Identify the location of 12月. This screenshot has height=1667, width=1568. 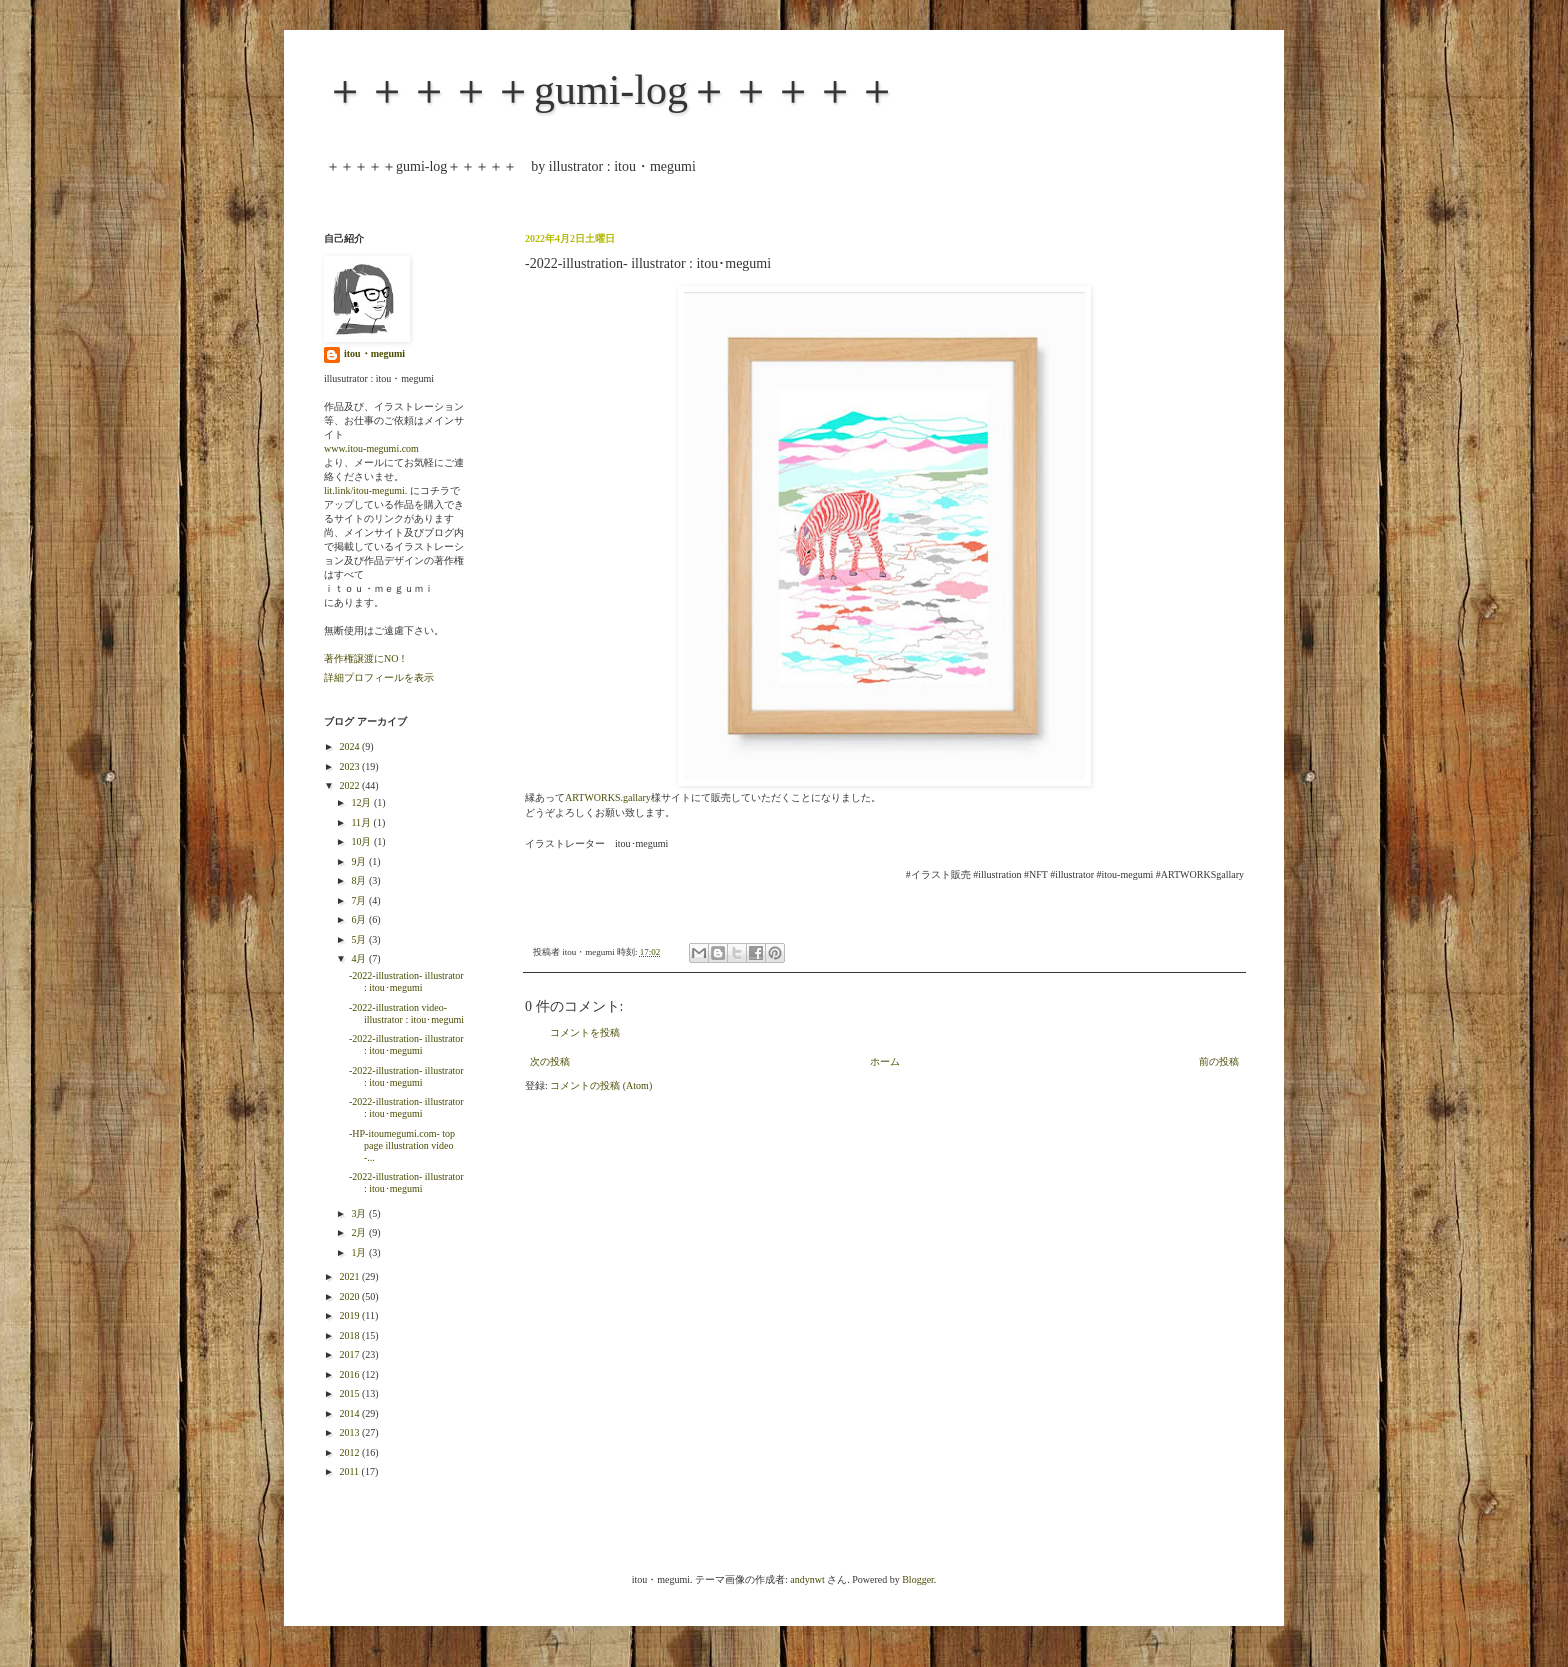
(362, 802).